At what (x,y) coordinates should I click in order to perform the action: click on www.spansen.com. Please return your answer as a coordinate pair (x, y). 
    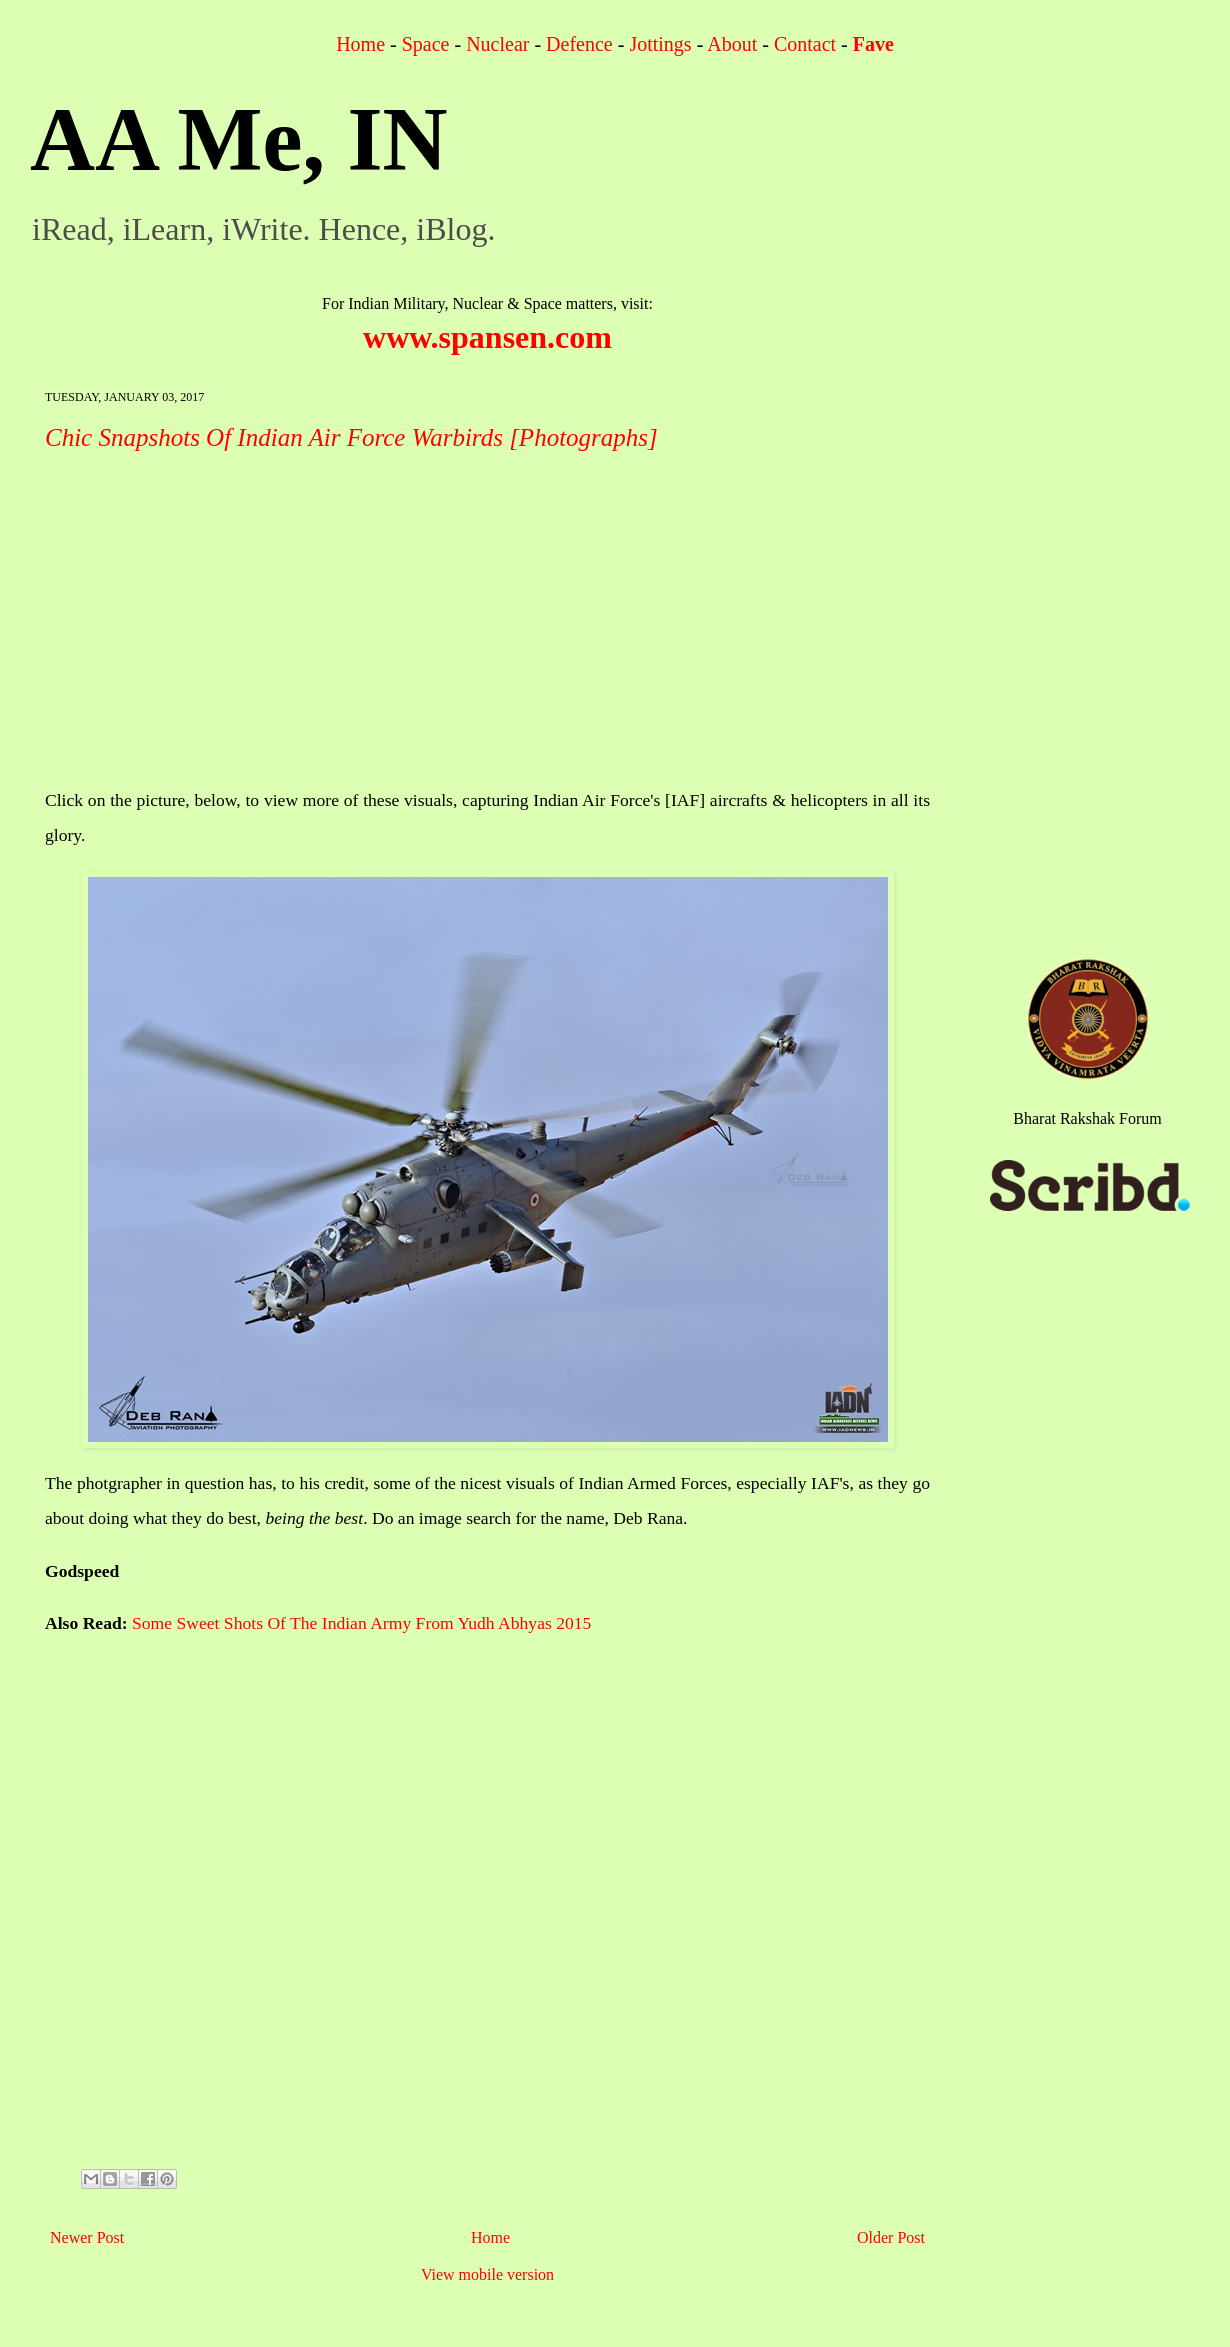
    Looking at the image, I should click on (487, 337).